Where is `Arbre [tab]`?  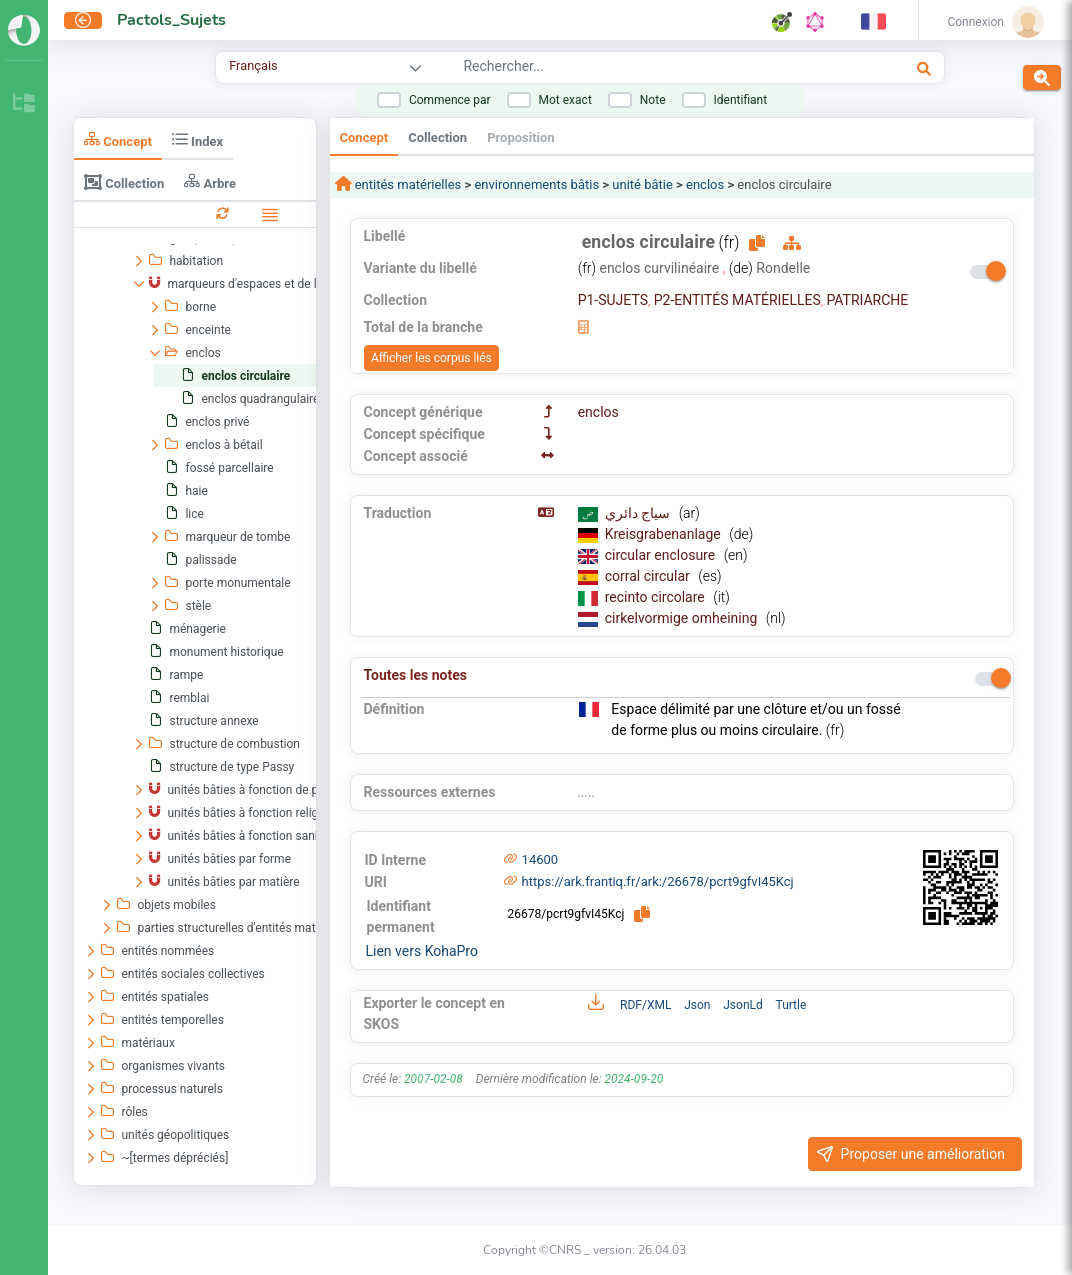
Arbre [tab] is located at coordinates (210, 181).